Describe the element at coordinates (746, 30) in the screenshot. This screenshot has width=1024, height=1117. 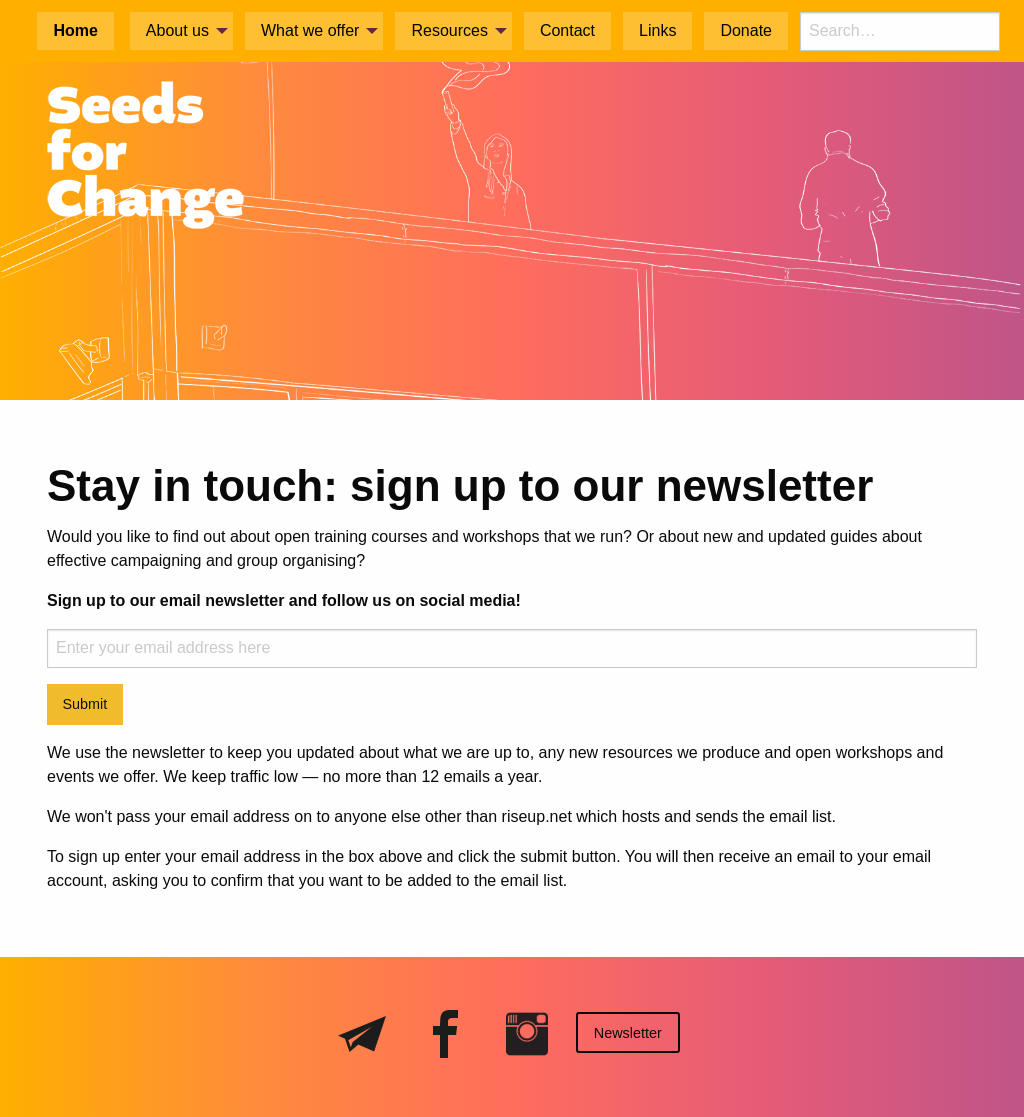
I see `Donate [menuitem]` at that location.